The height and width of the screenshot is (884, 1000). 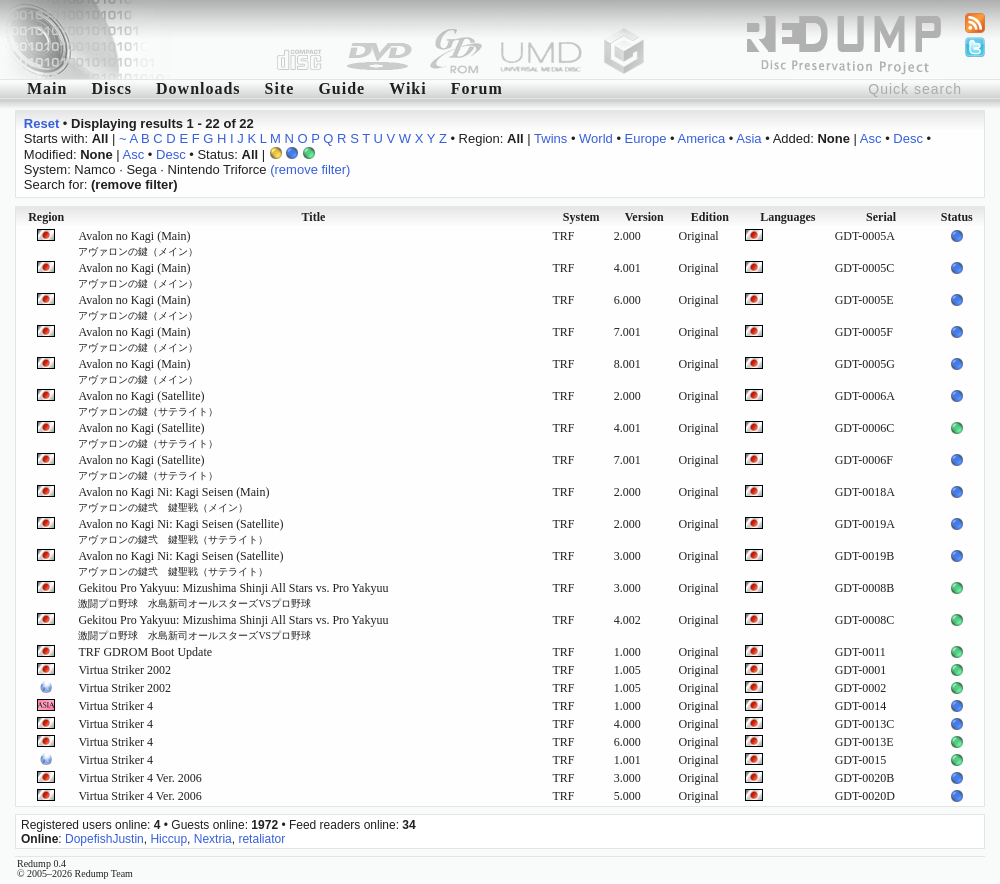 I want to click on Hiccup, so click(x=168, y=839).